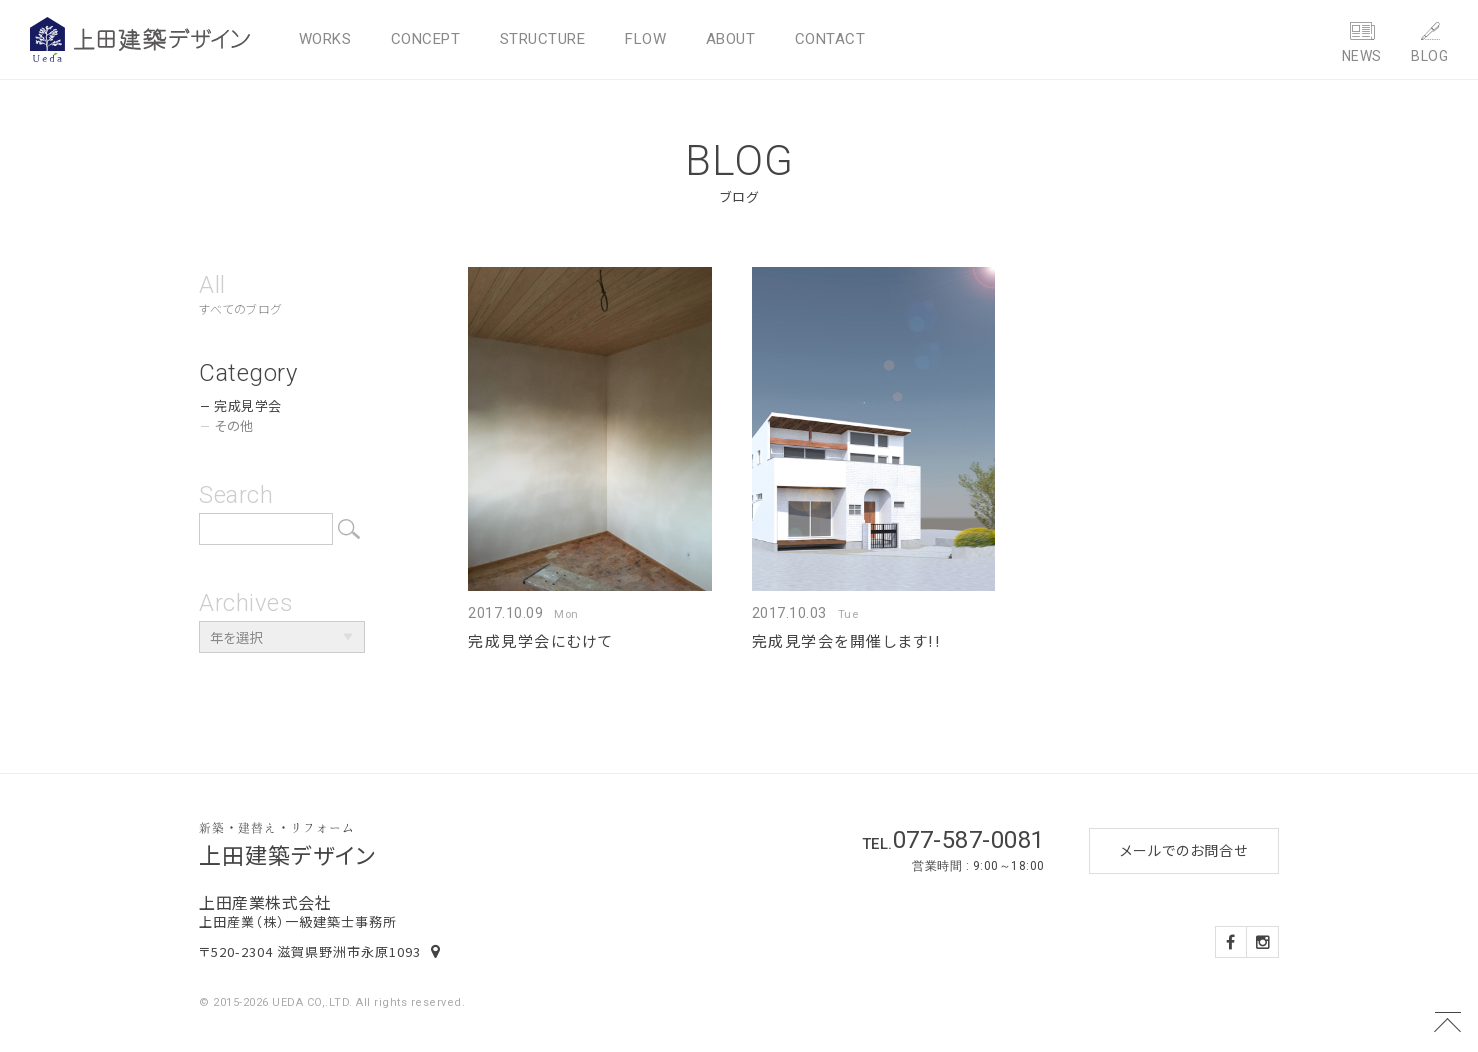 The width and height of the screenshot is (1478, 1052). I want to click on NEWS, so click(1362, 56).